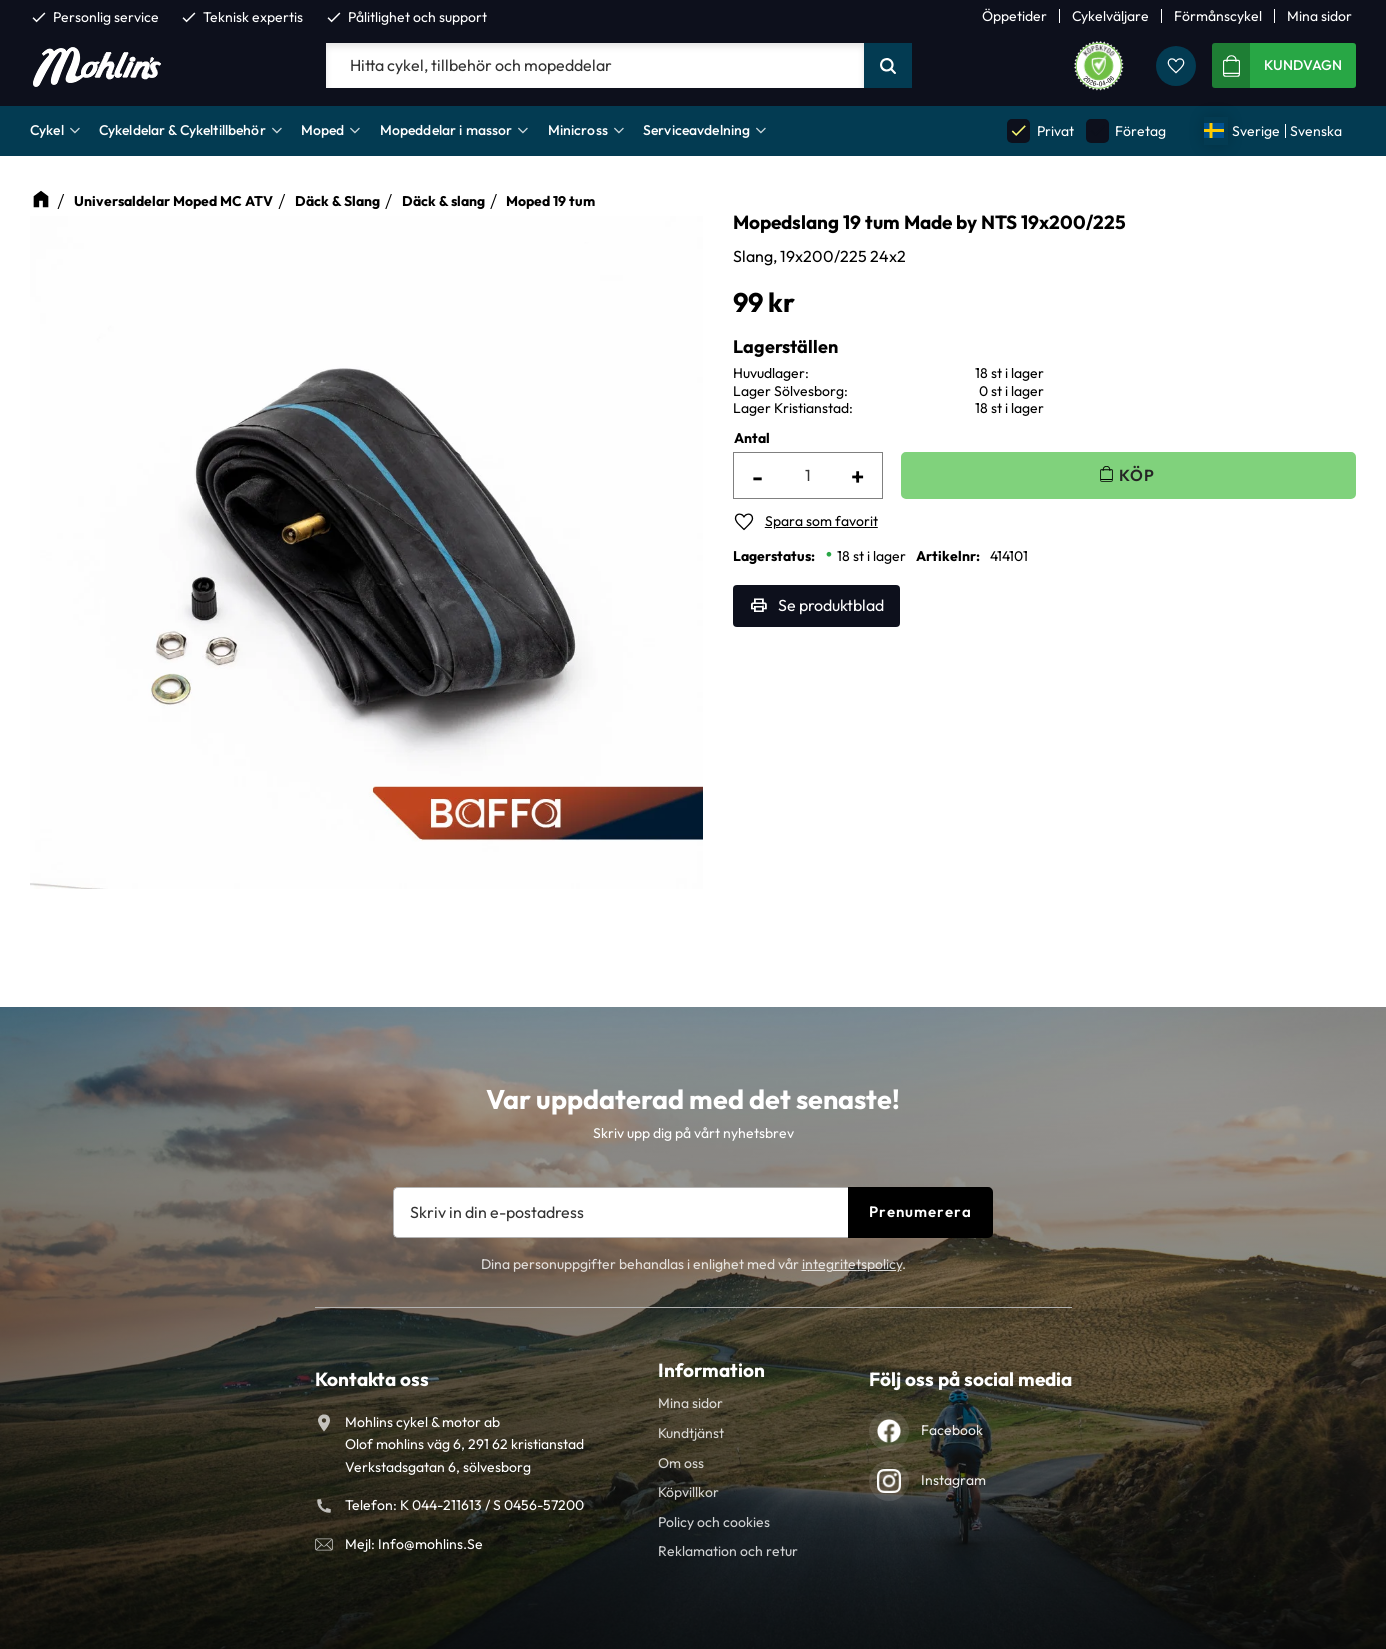  What do you see at coordinates (595, 66) in the screenshot?
I see `[Sök produkter & kategorier]` at bounding box center [595, 66].